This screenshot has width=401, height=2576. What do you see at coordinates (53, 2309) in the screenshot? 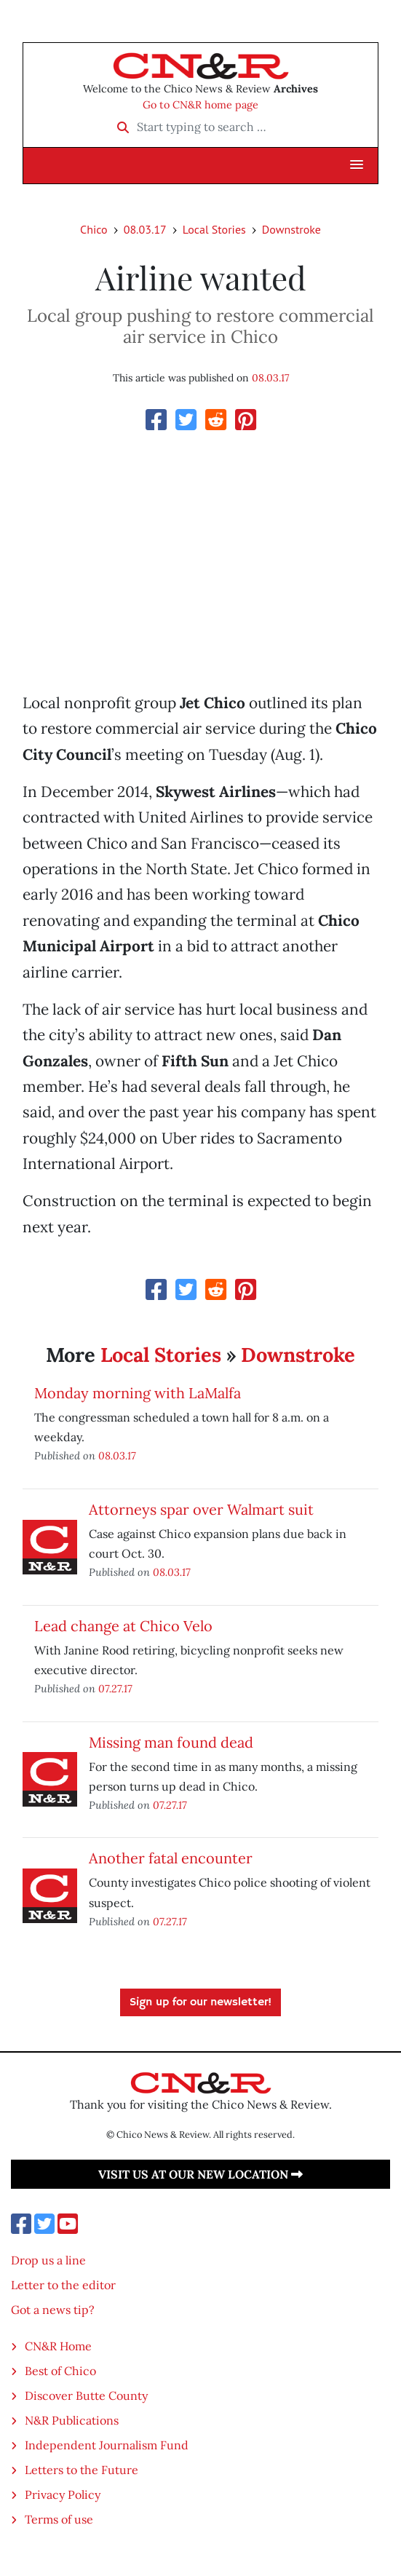
I see `Got a news tip?` at bounding box center [53, 2309].